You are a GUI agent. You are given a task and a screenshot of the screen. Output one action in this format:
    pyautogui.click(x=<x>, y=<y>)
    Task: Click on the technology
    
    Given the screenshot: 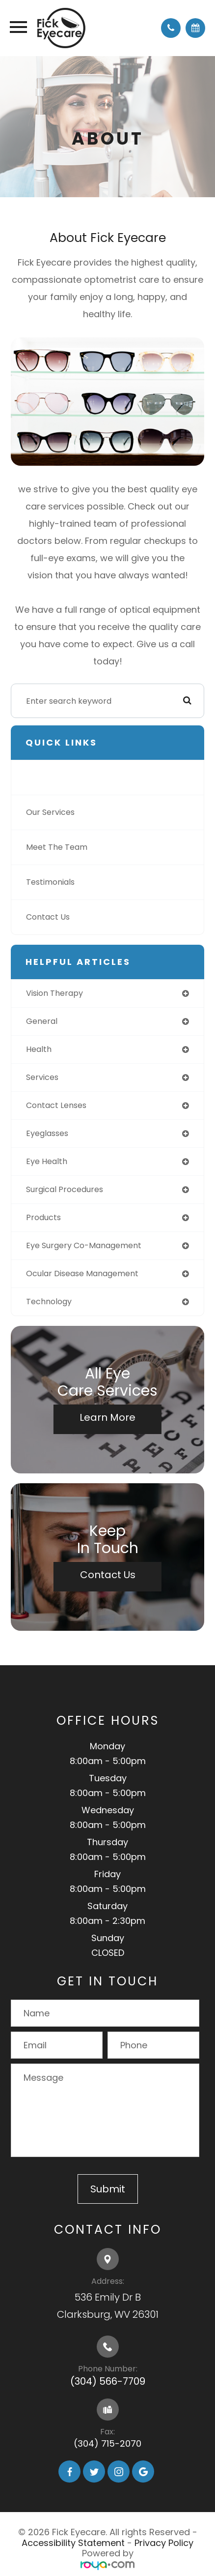 What is the action you would take?
    pyautogui.click(x=49, y=1301)
    